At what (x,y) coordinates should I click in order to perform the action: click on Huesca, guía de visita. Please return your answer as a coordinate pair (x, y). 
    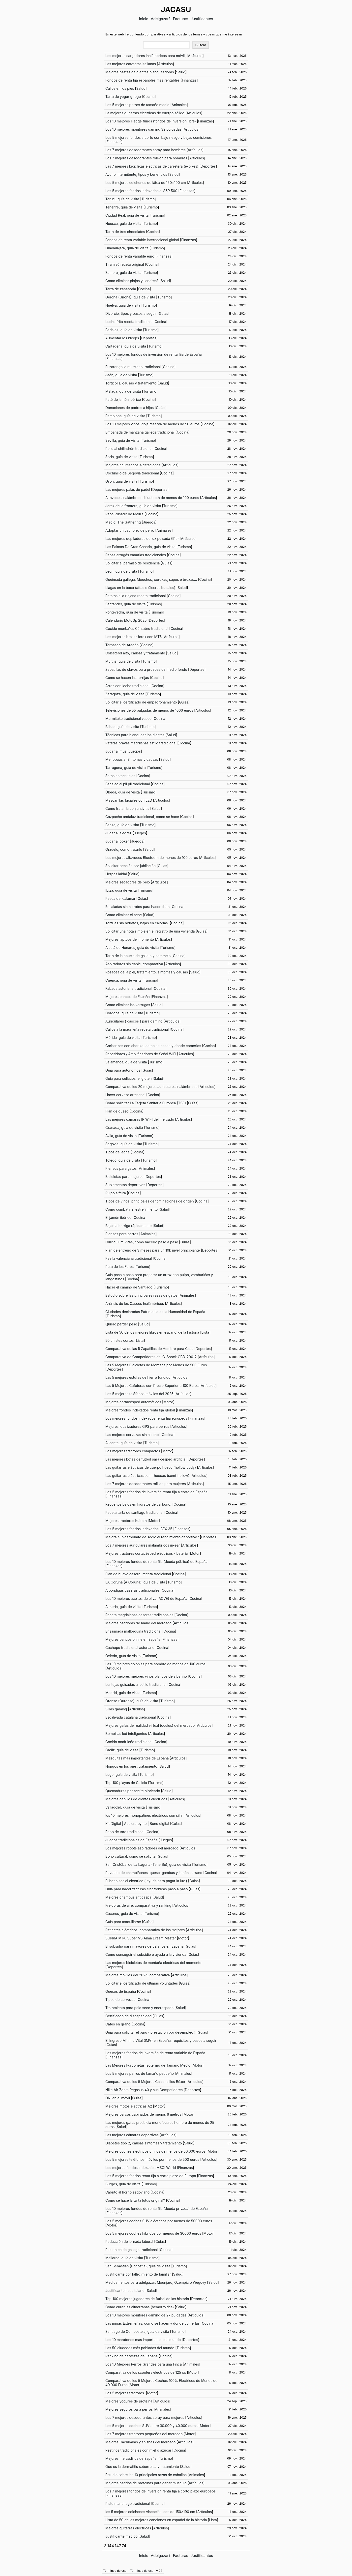
    Looking at the image, I should click on (123, 223).